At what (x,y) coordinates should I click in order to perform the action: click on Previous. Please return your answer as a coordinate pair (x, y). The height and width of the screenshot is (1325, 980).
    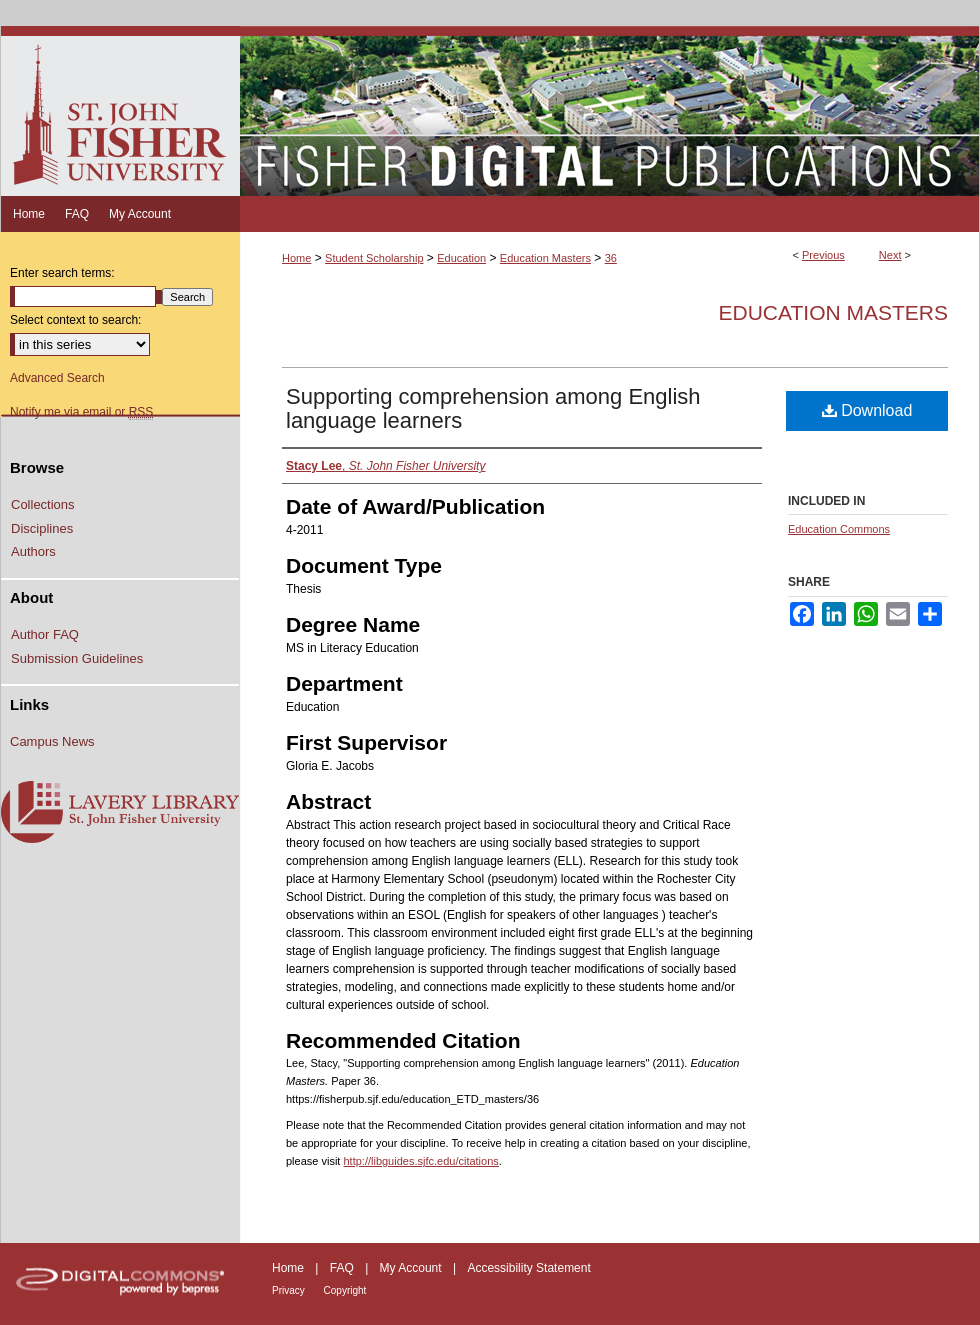
    Looking at the image, I should click on (823, 255).